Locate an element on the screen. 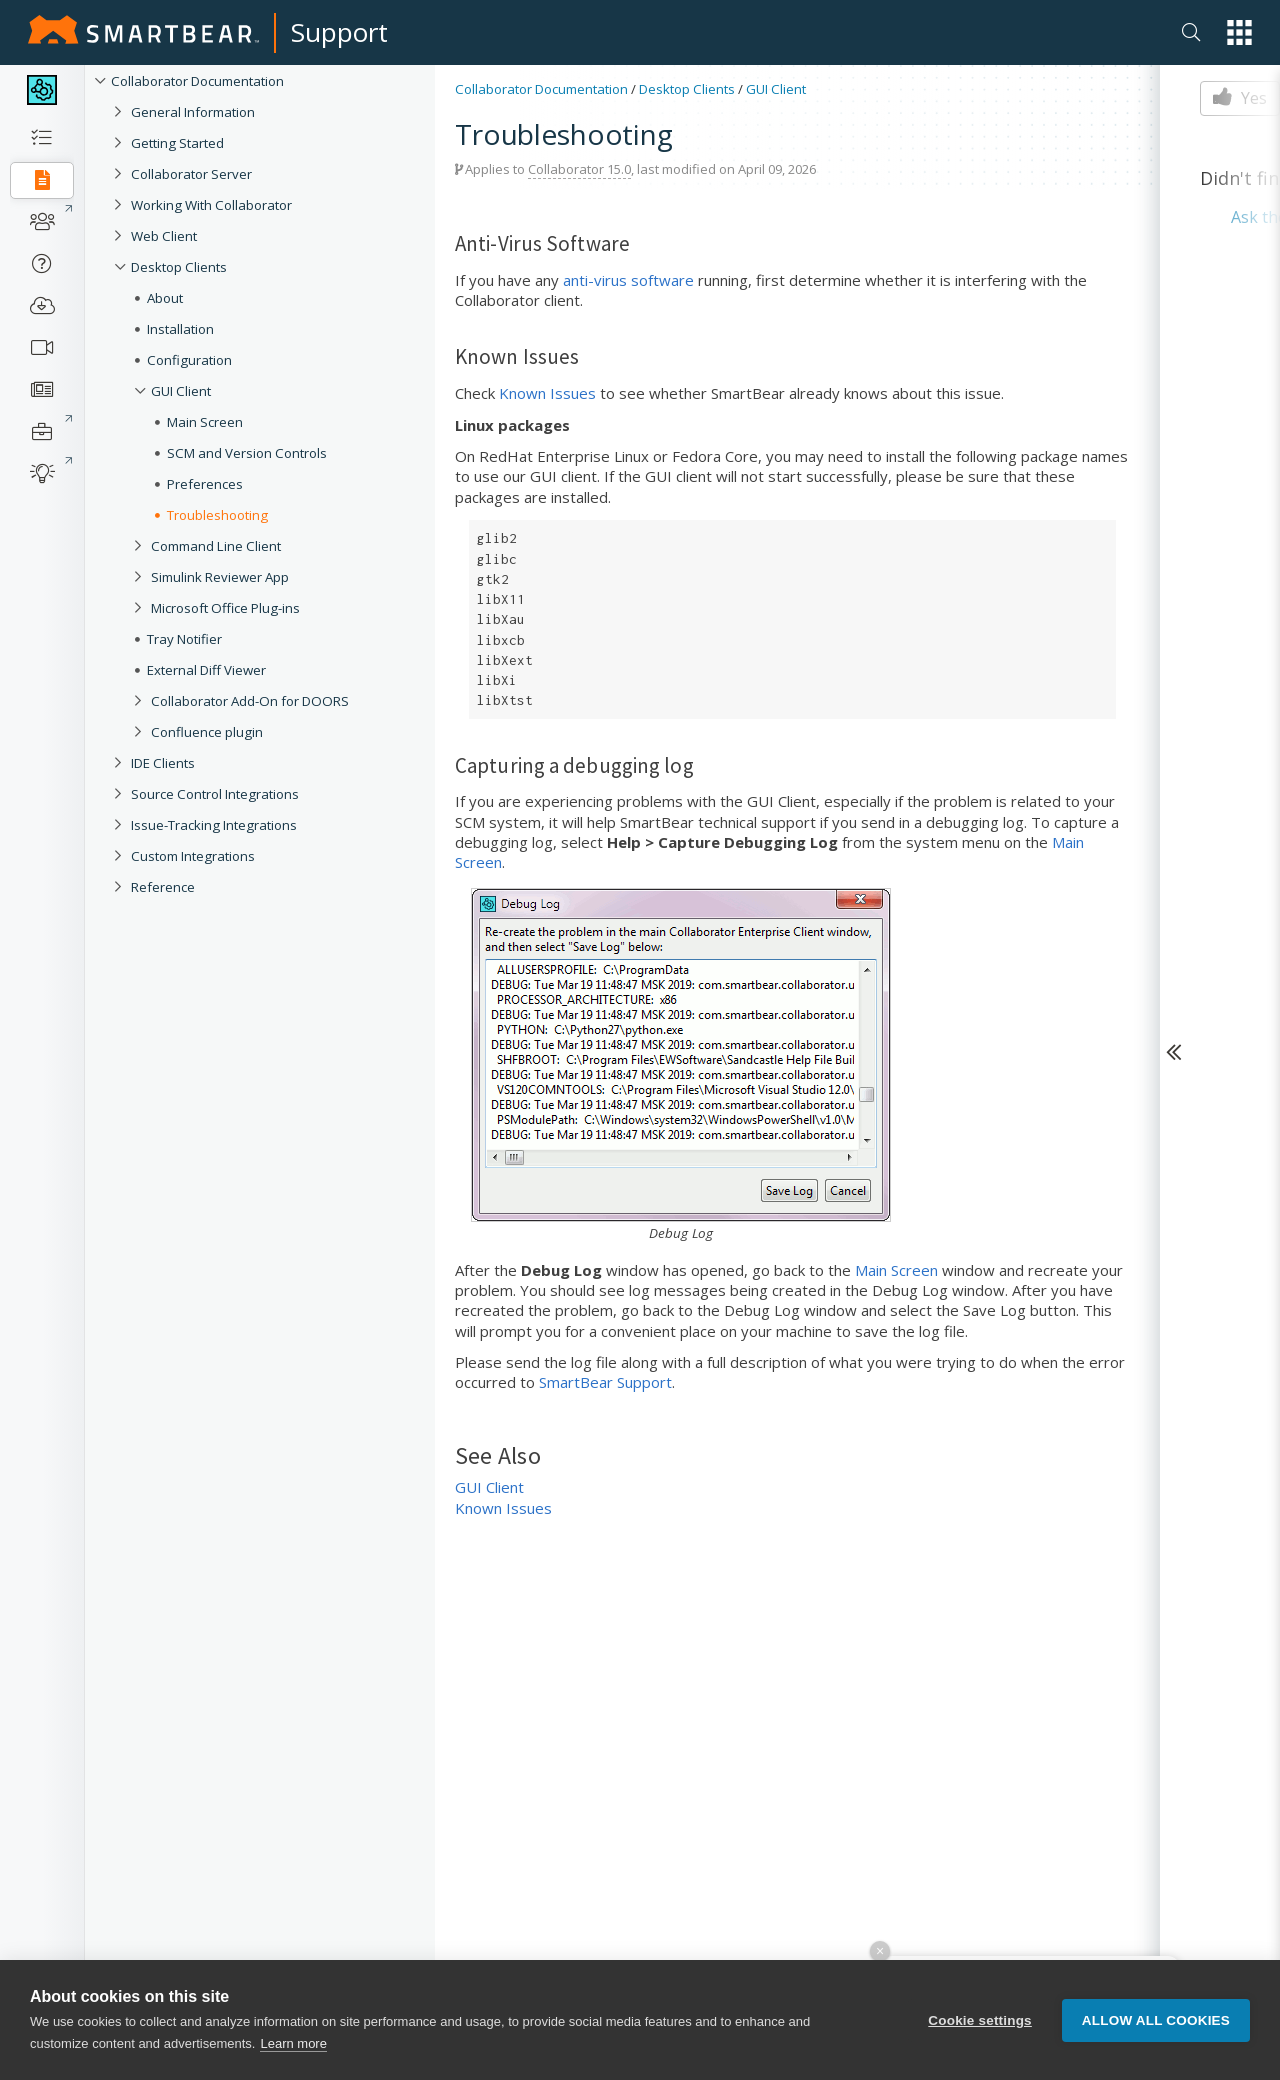 The height and width of the screenshot is (2080, 1280). Support is located at coordinates (339, 32).